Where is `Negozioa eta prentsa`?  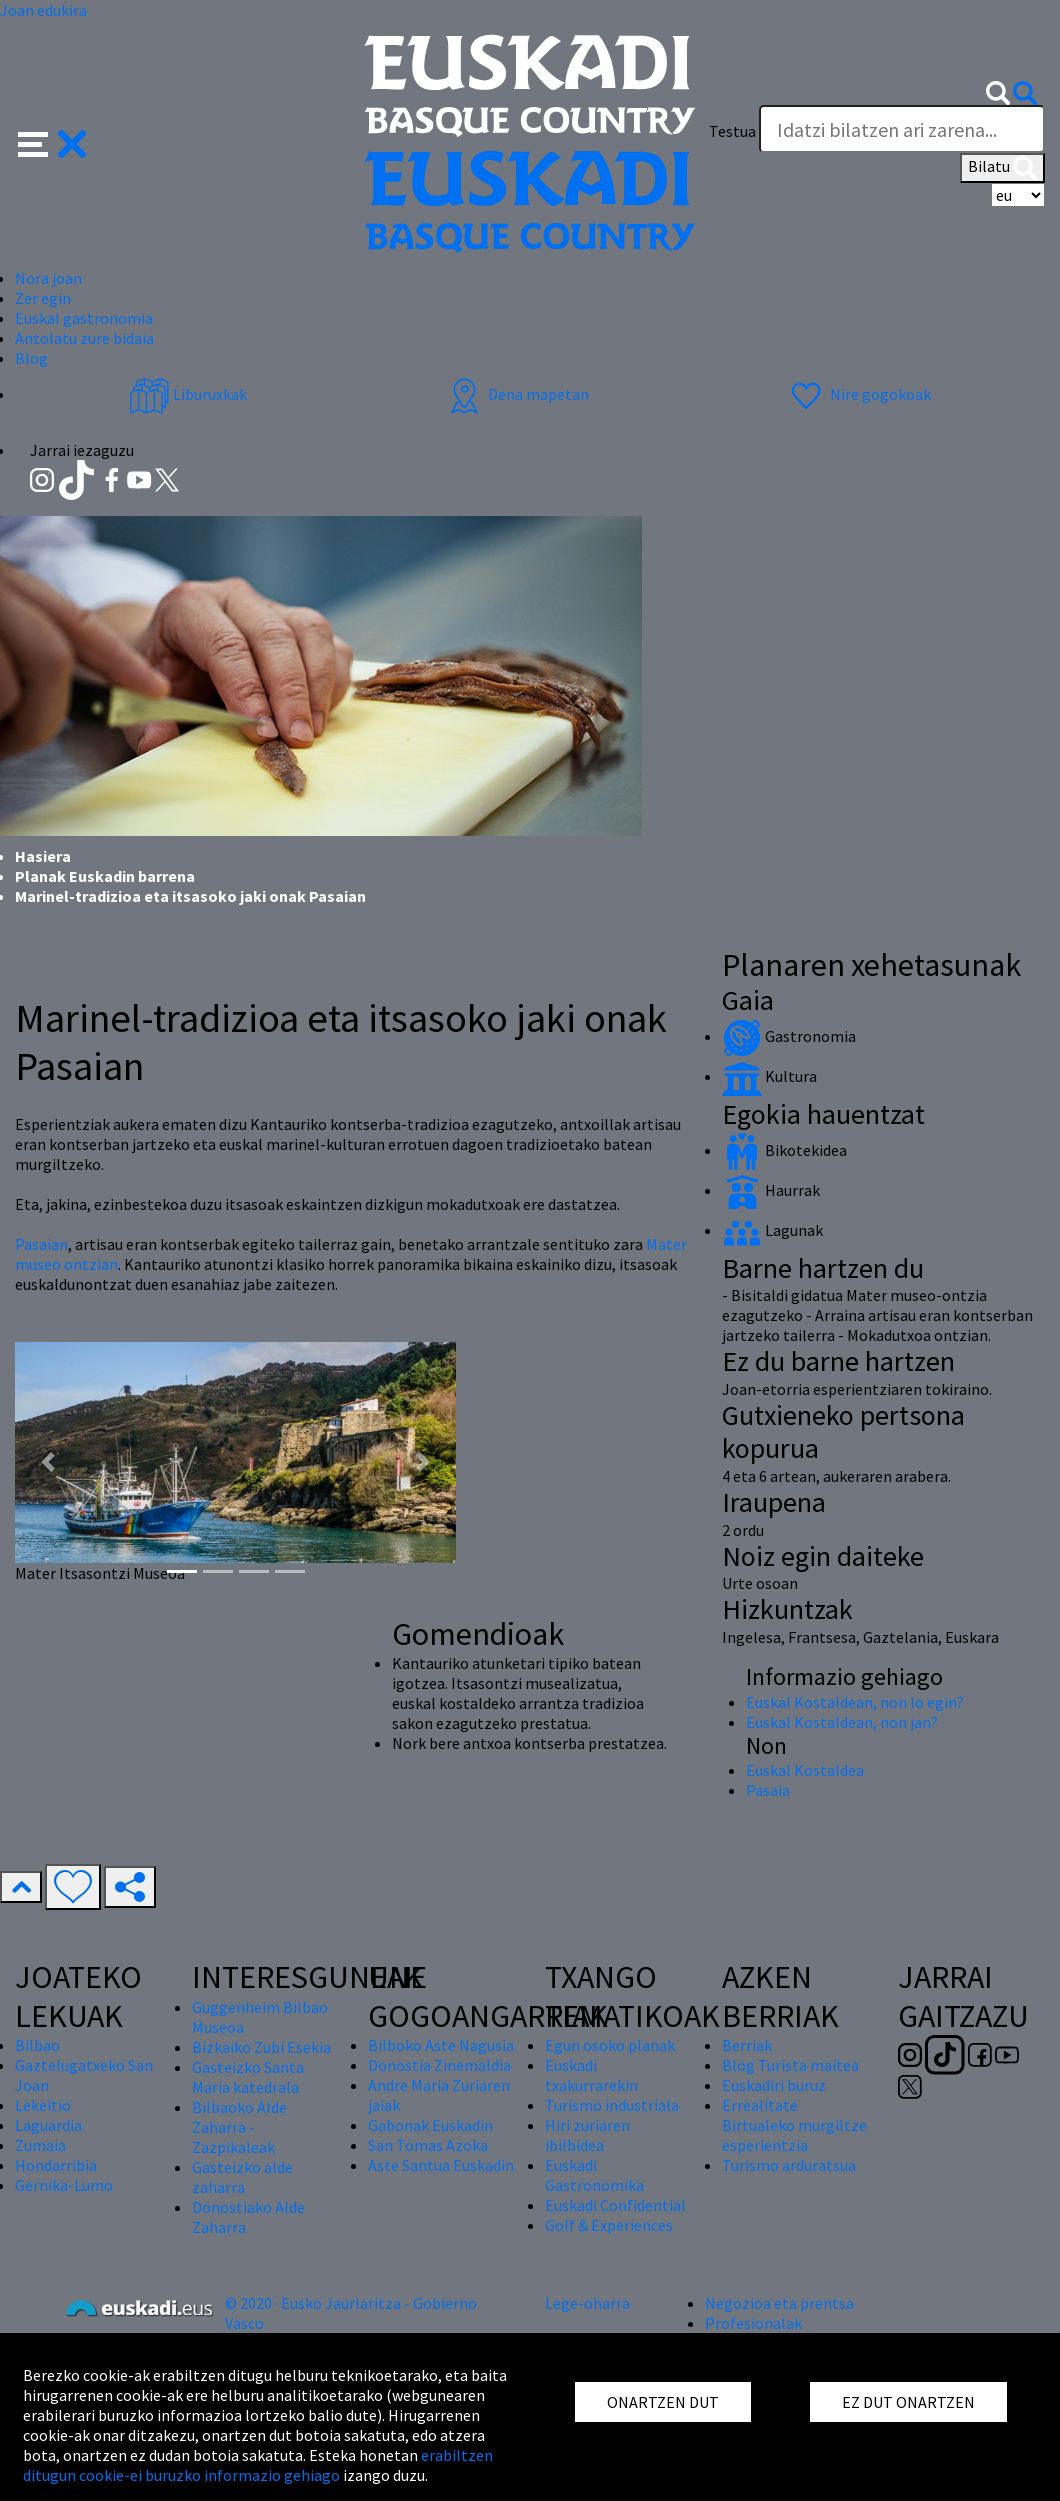 Negozioa eta prentsa is located at coordinates (779, 2303).